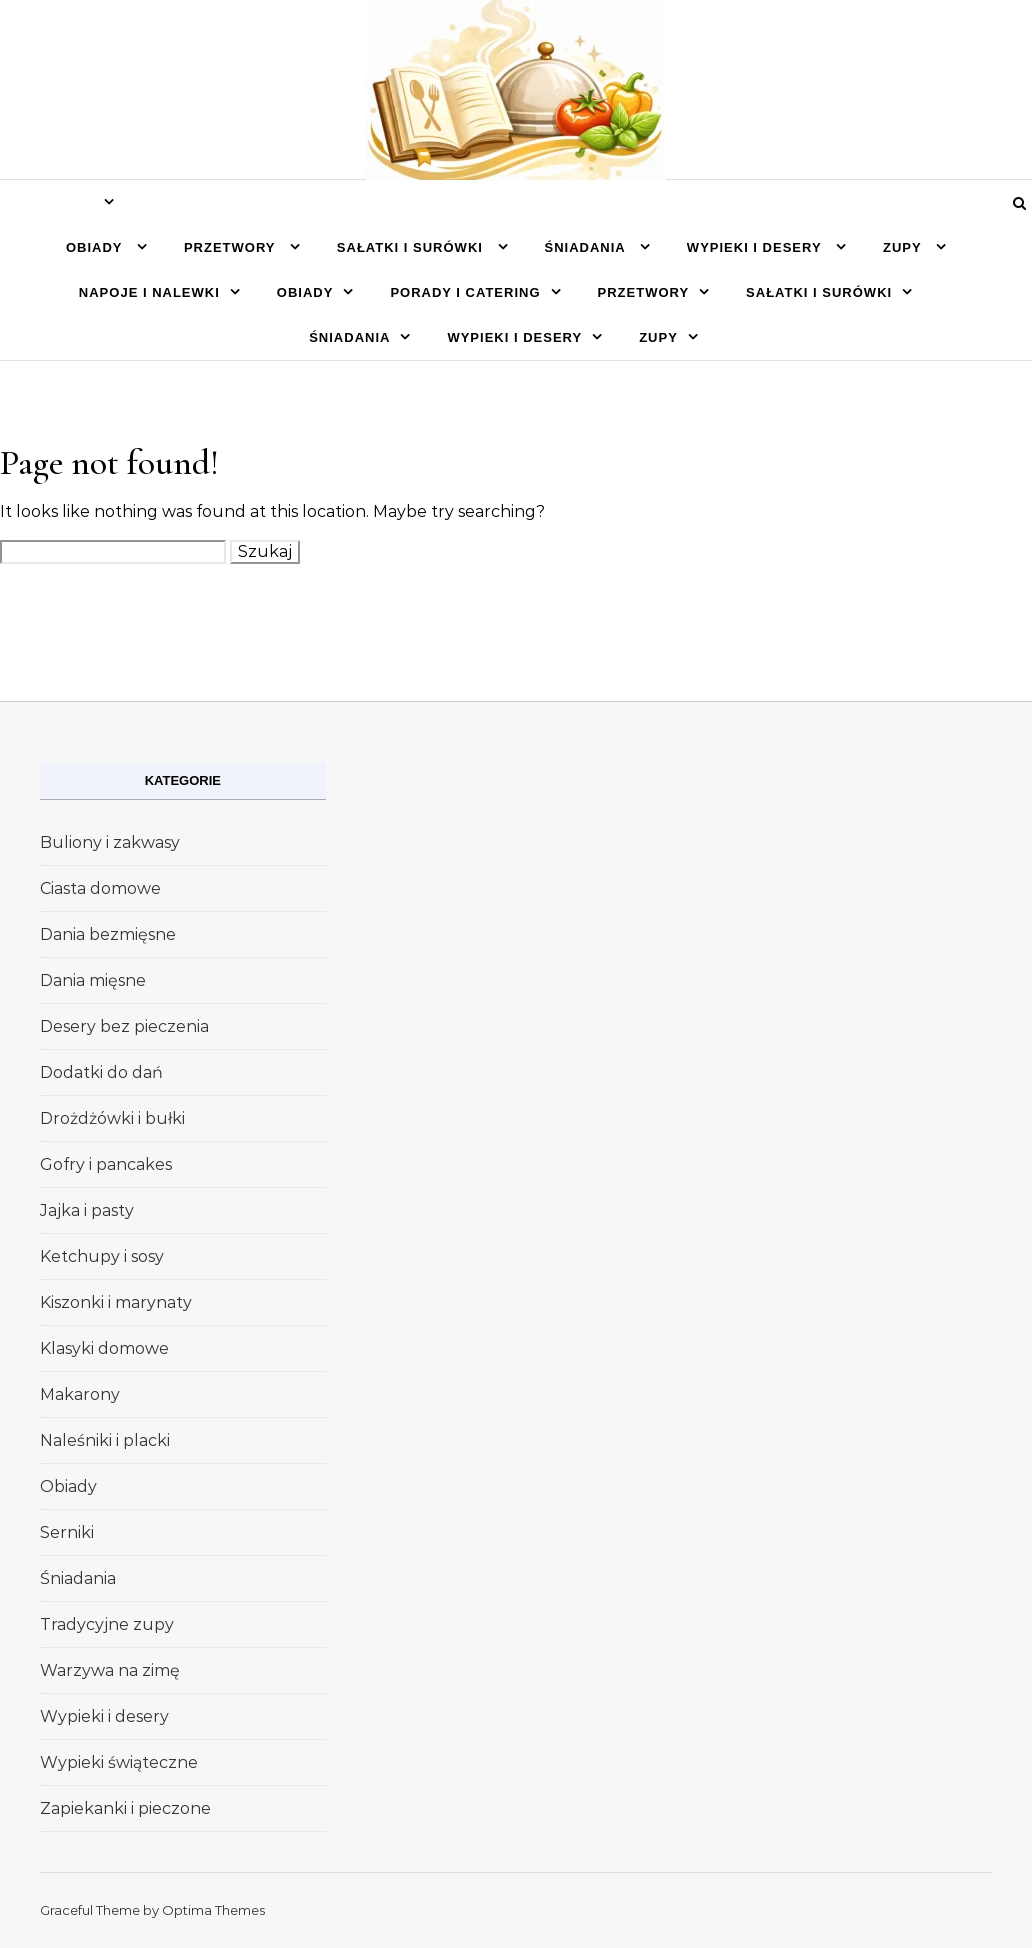  I want to click on Porady i catering, so click(465, 292).